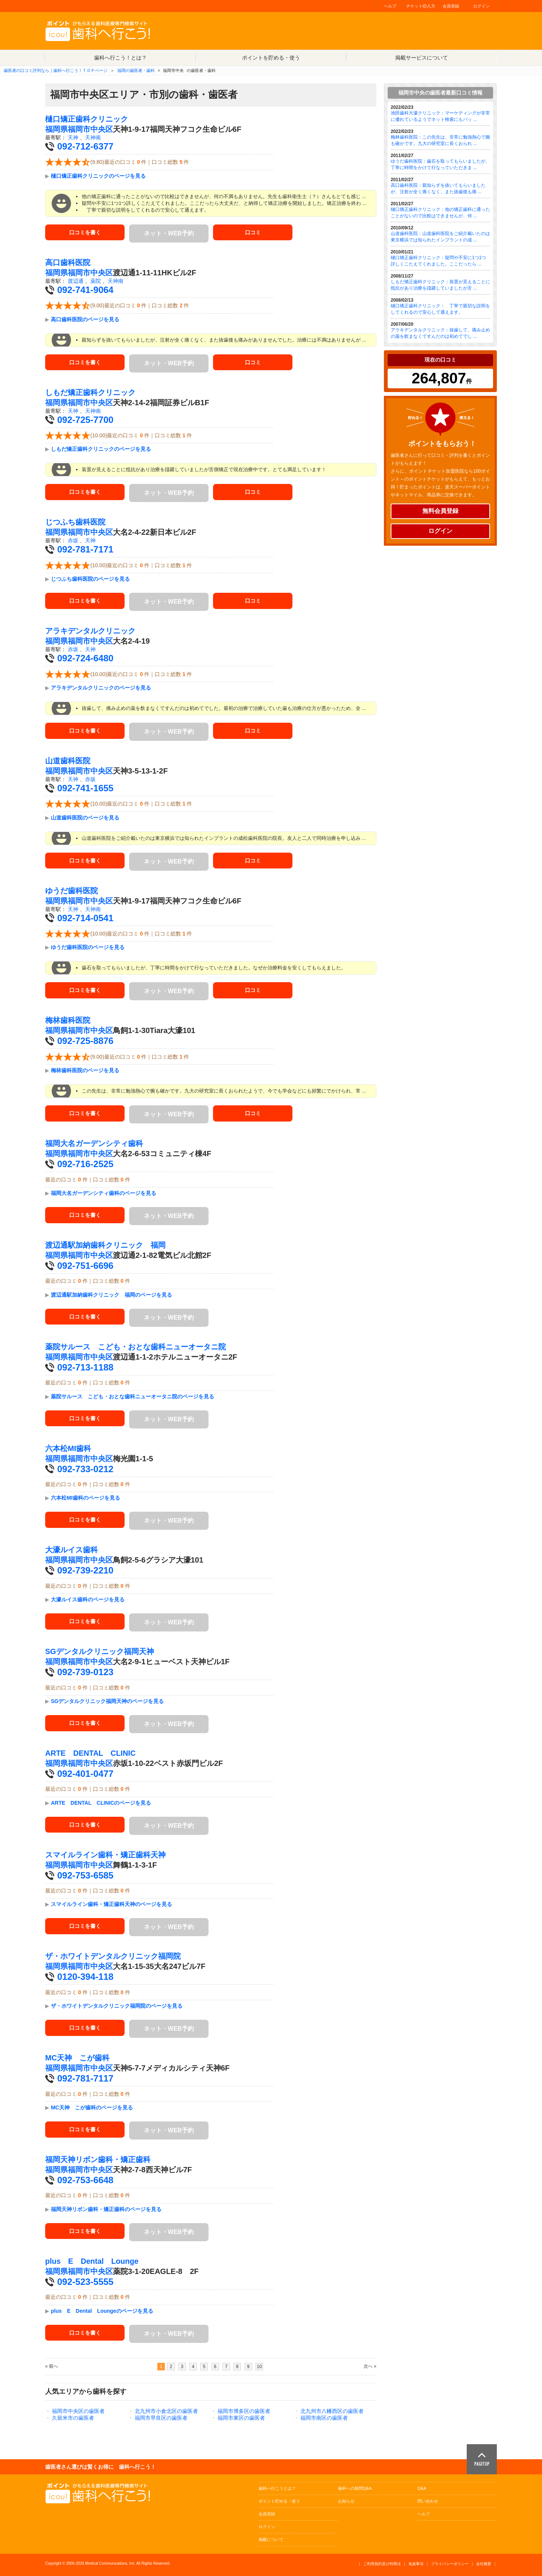 The image size is (542, 2576). I want to click on 福岡市中央区の歯医者, so click(78, 2411).